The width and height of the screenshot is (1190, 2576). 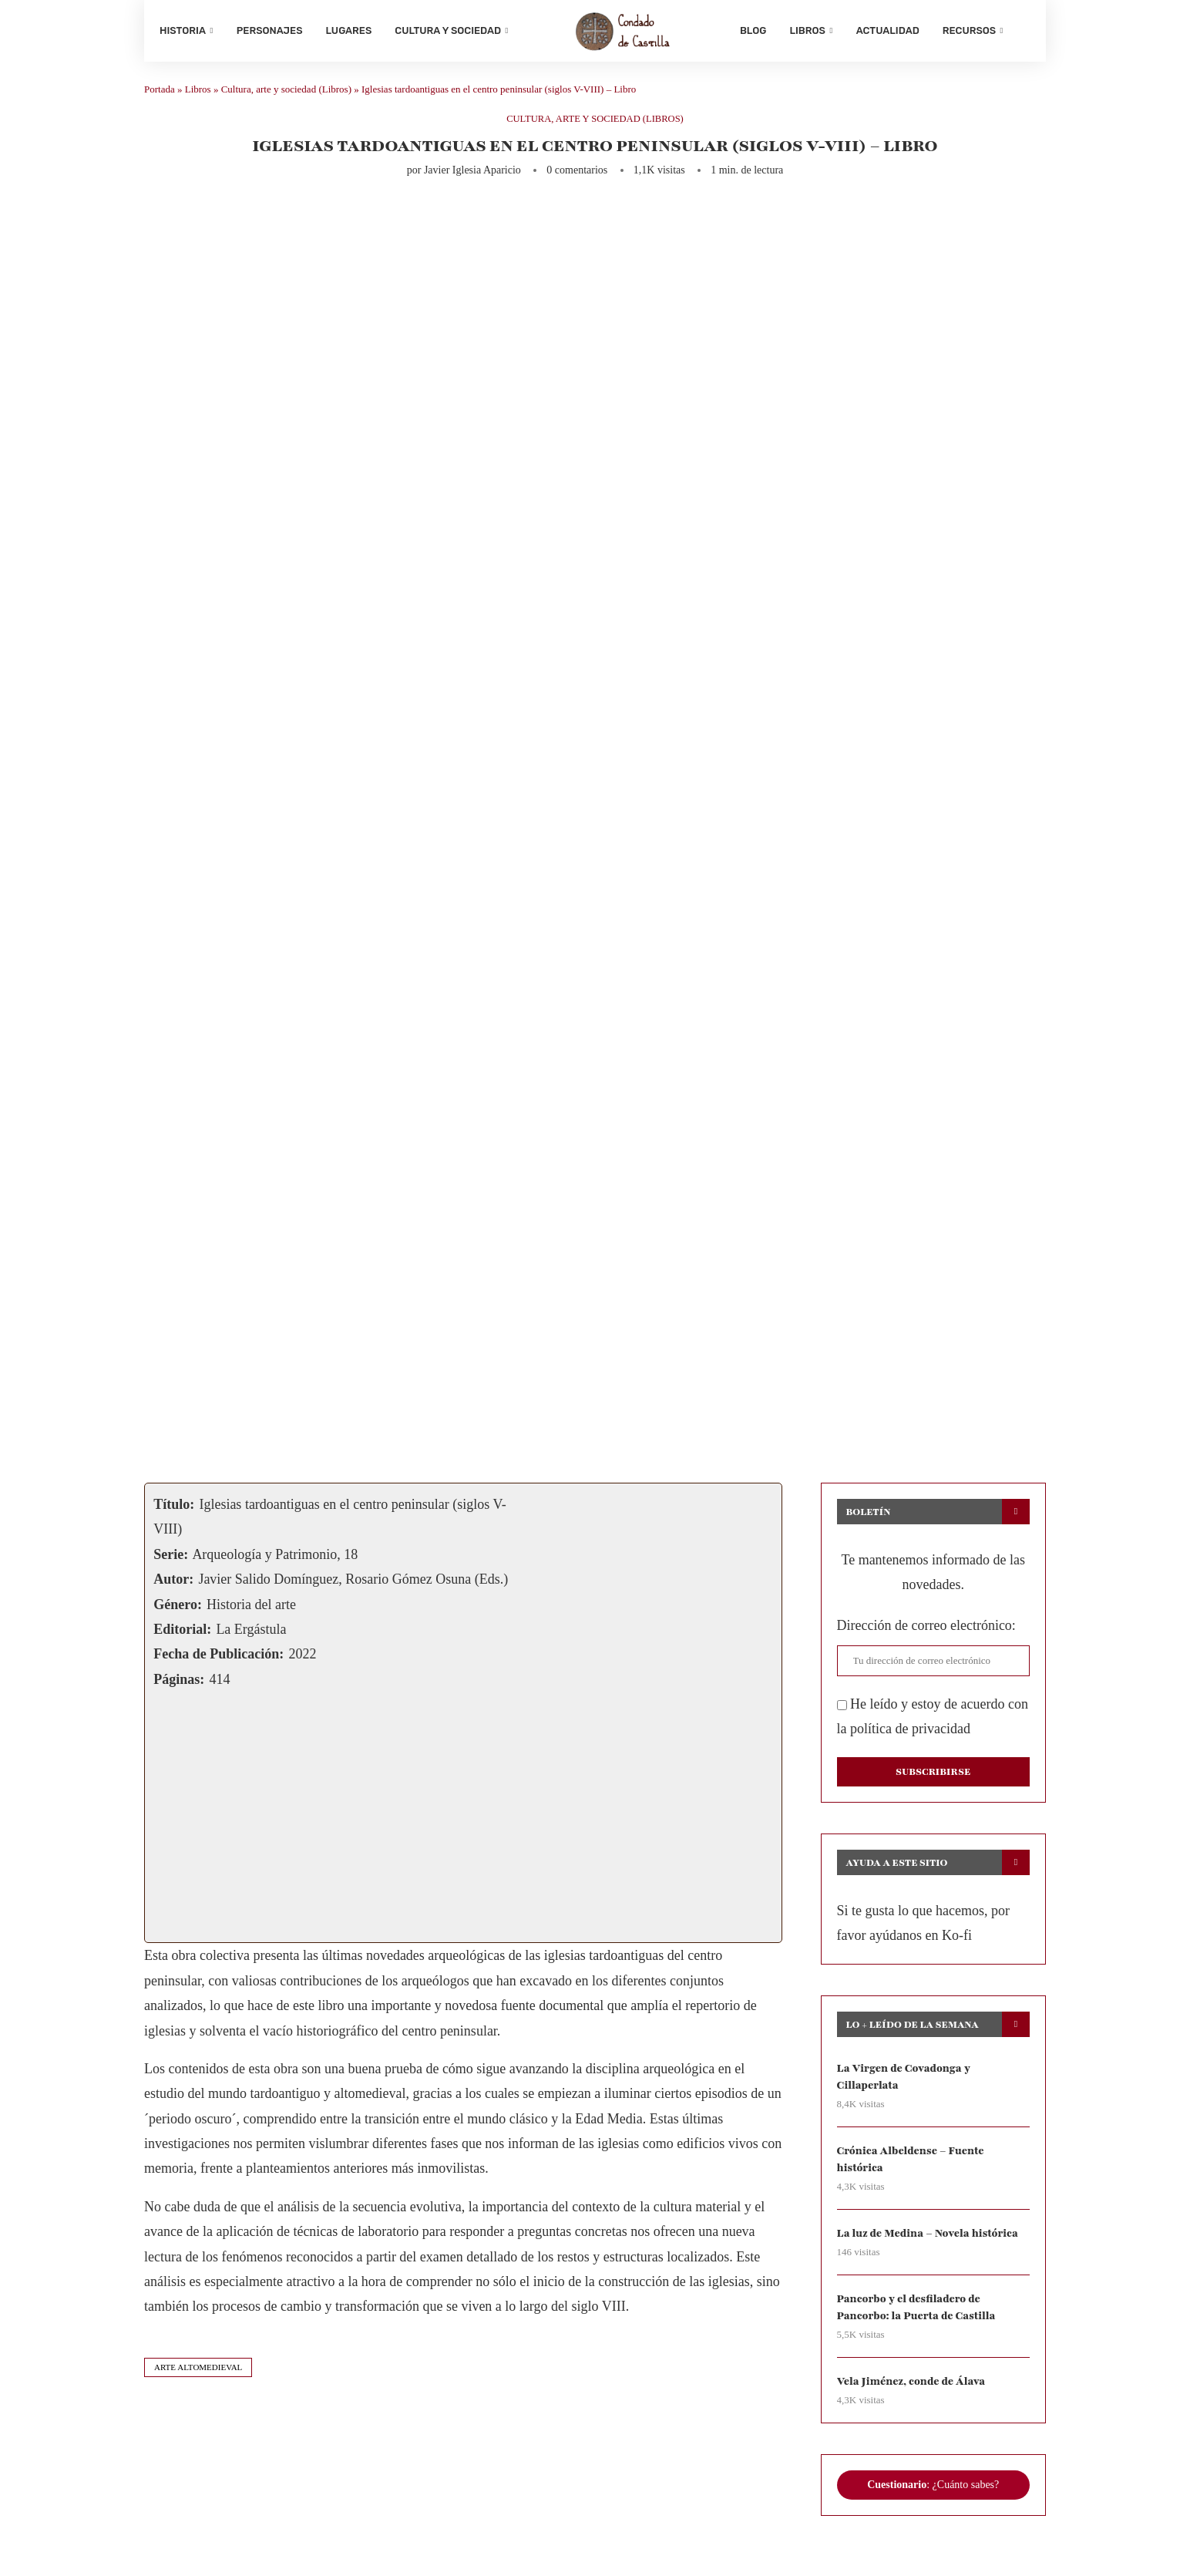 I want to click on arte altomedieval, so click(x=198, y=2371).